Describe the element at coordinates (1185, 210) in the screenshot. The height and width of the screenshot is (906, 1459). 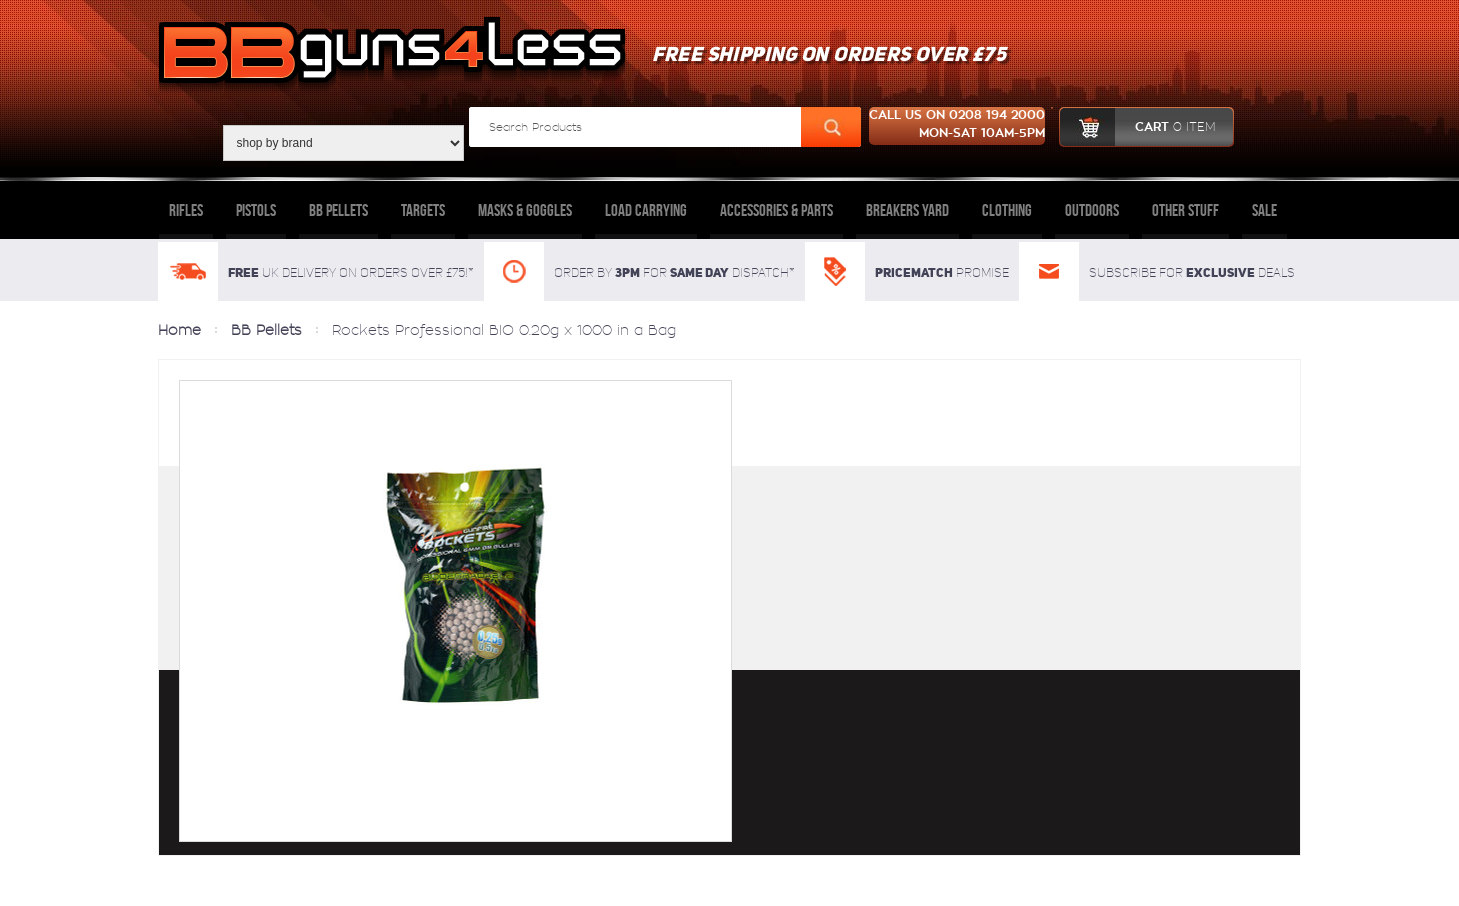
I see `Other Stuff` at that location.